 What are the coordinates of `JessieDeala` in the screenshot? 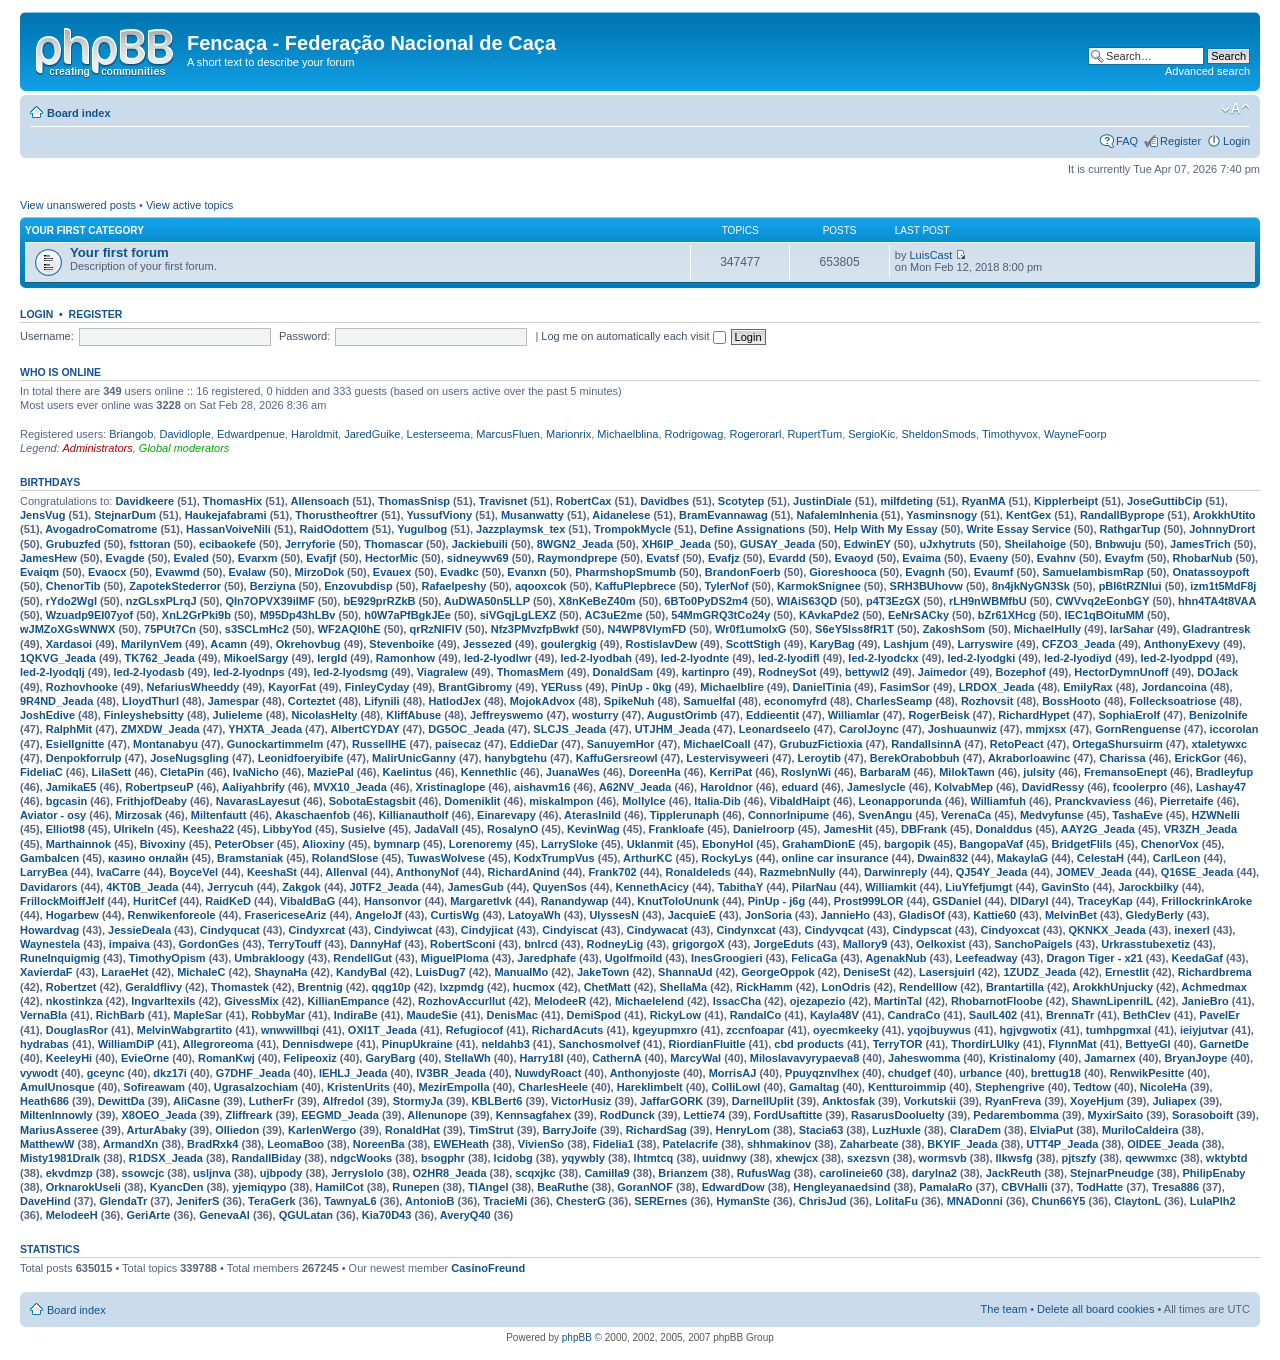 It's located at (139, 930).